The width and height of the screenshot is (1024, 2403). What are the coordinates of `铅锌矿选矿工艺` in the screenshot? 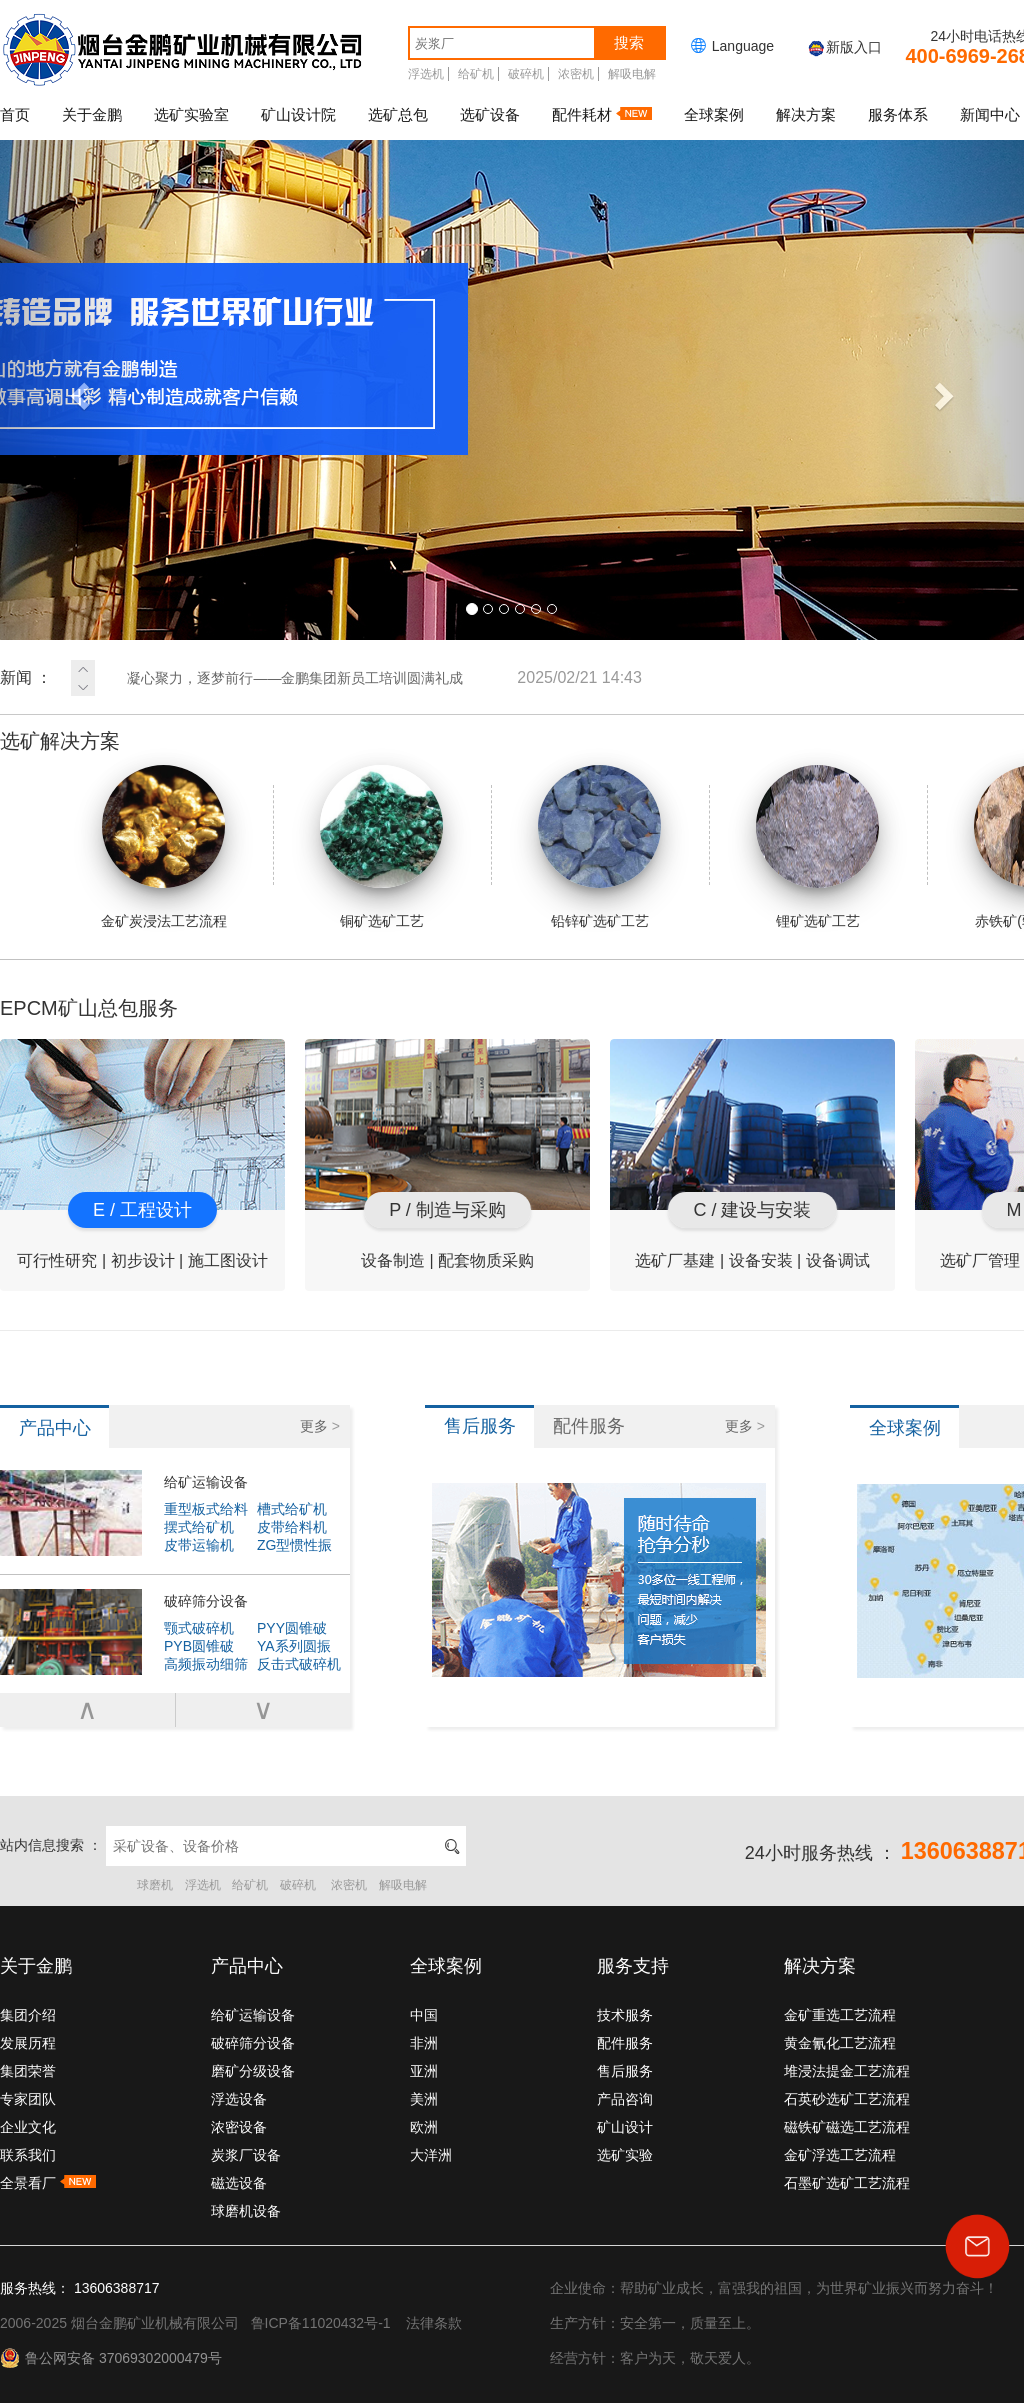 It's located at (600, 847).